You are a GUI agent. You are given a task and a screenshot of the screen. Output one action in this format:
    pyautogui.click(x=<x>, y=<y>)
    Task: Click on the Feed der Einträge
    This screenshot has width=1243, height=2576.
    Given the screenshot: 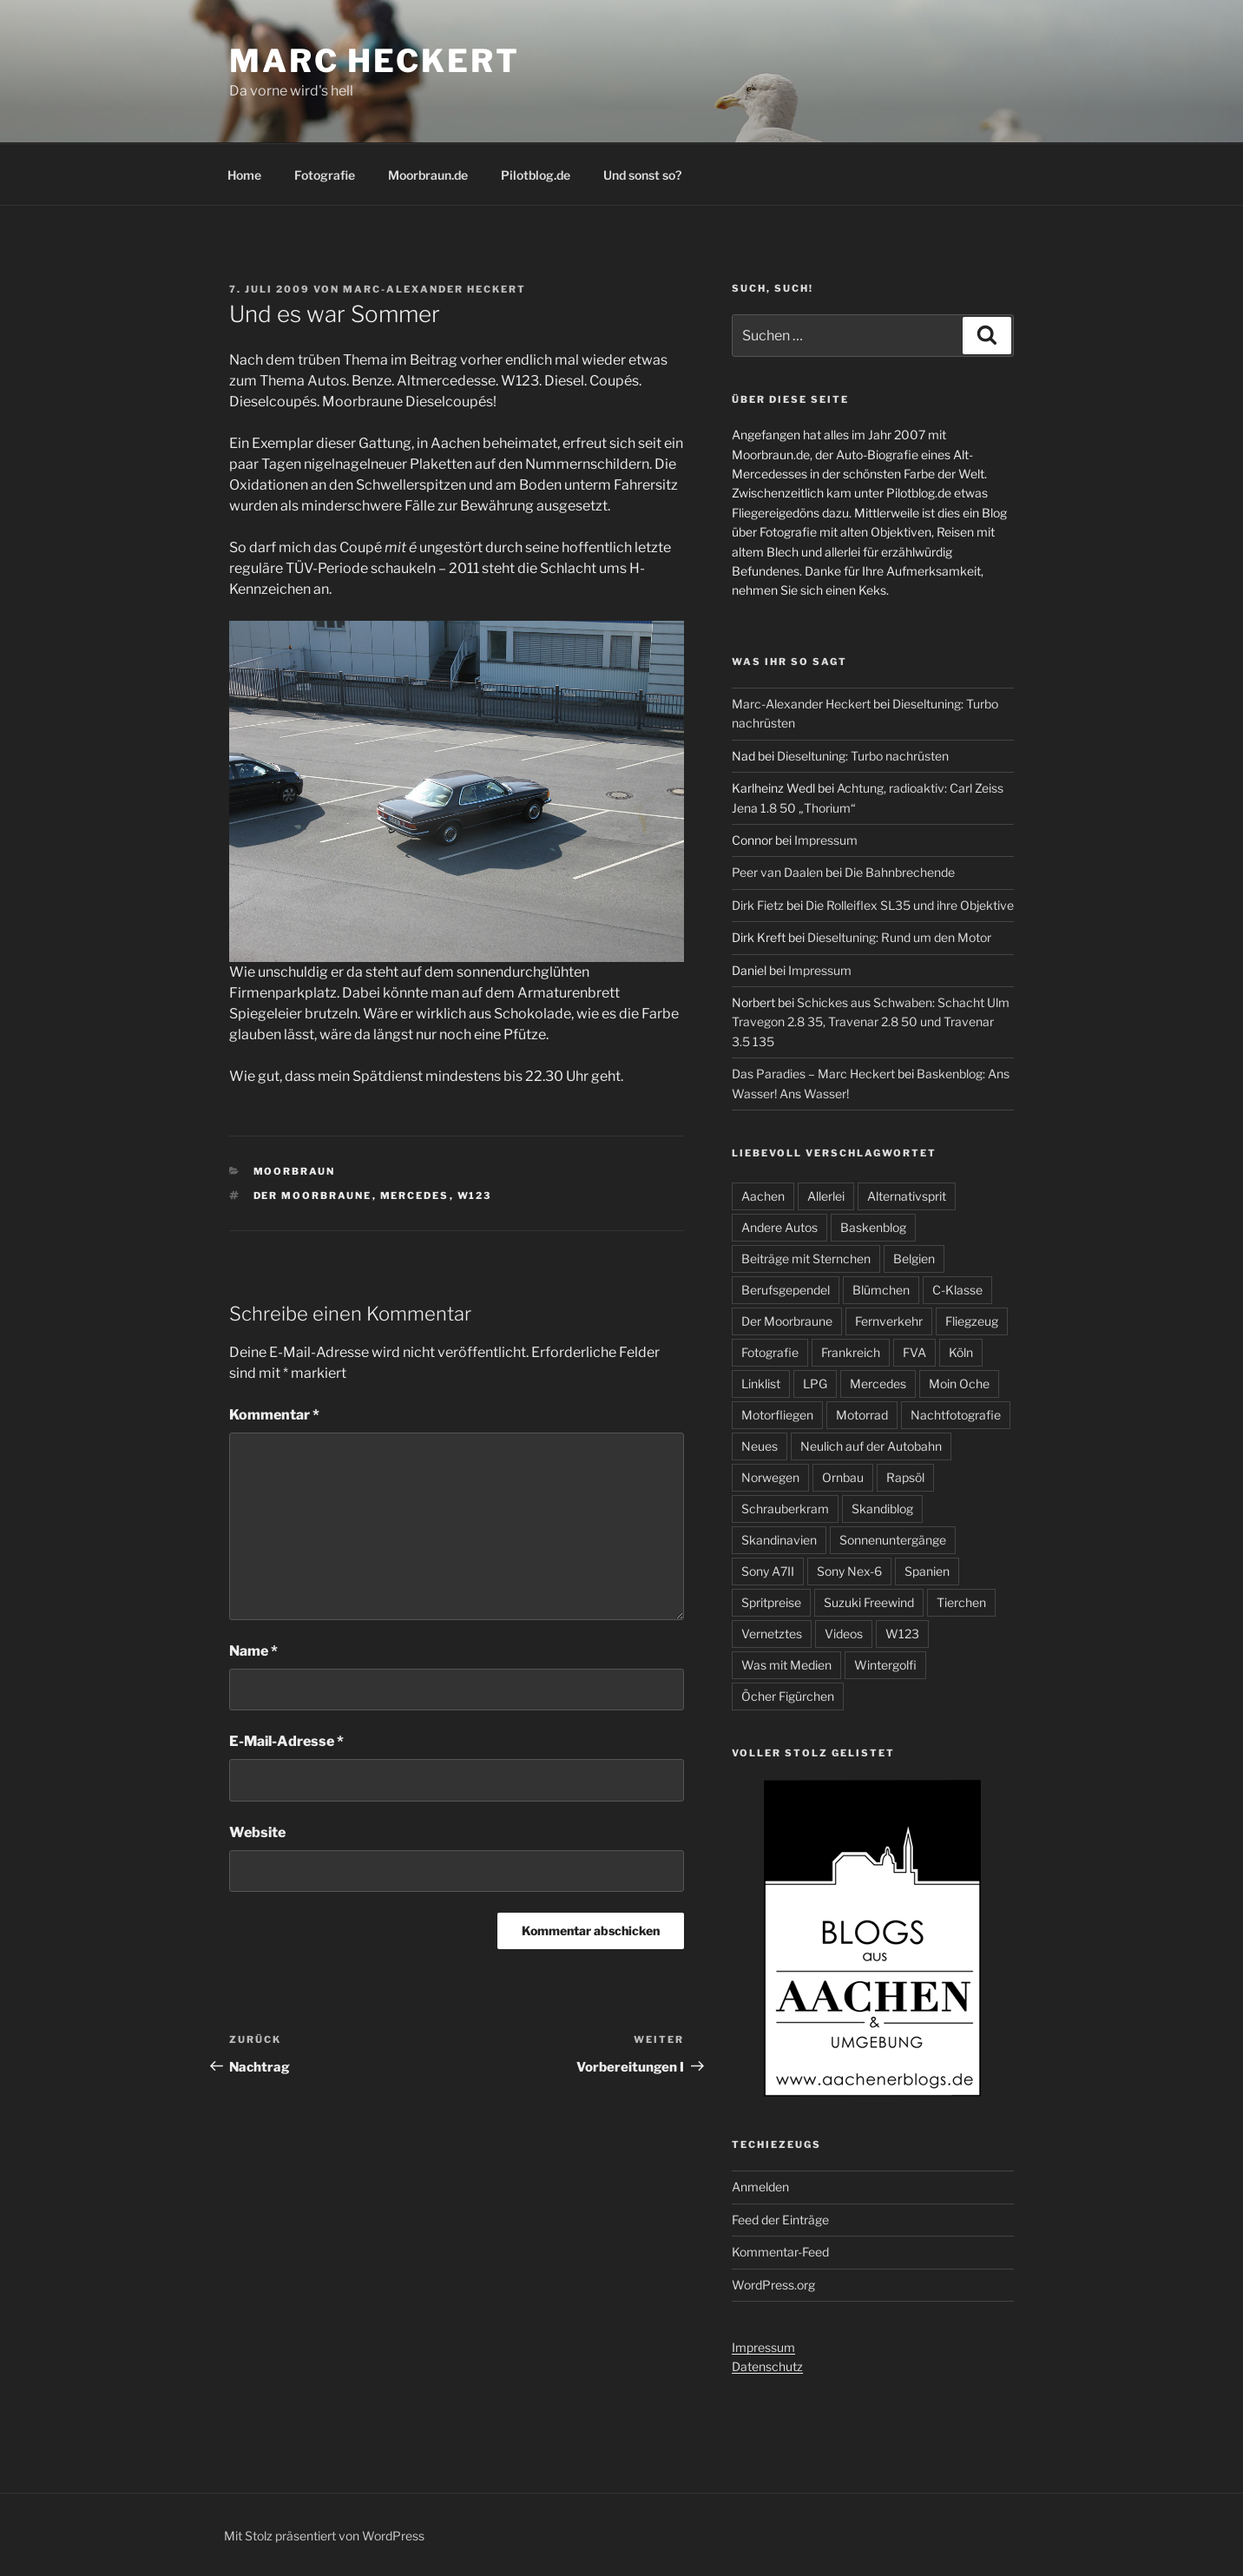 What is the action you would take?
    pyautogui.click(x=780, y=2219)
    